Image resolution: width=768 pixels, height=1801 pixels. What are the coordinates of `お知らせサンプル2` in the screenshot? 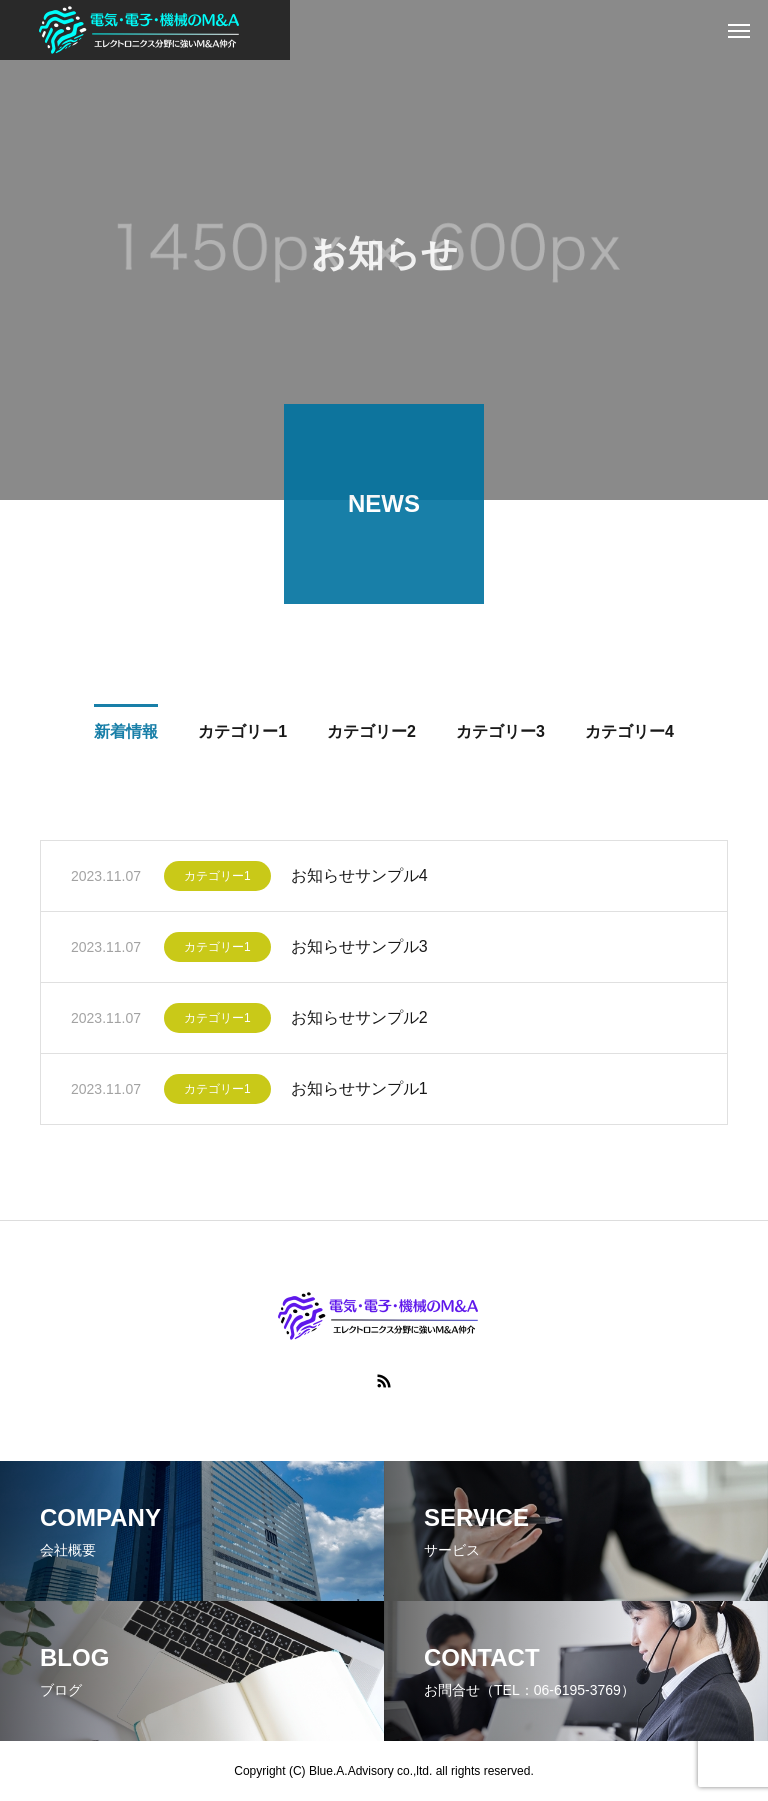 It's located at (359, 1020).